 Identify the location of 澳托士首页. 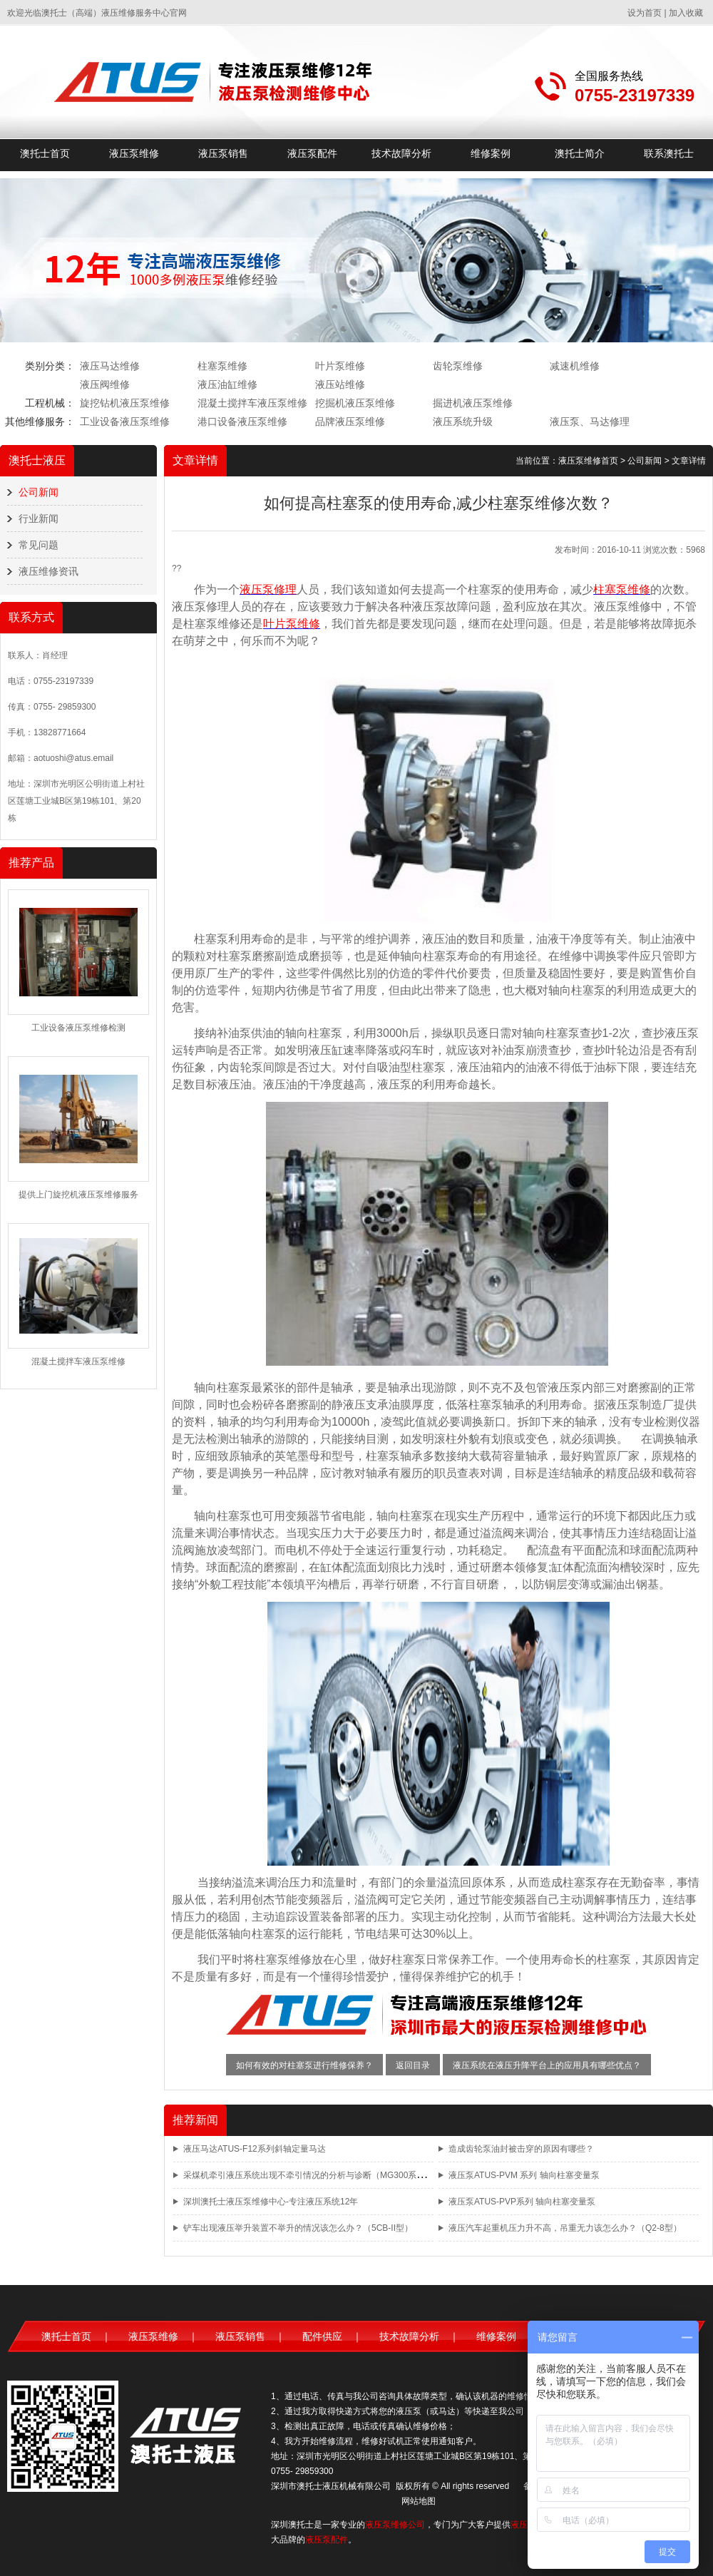
(45, 153).